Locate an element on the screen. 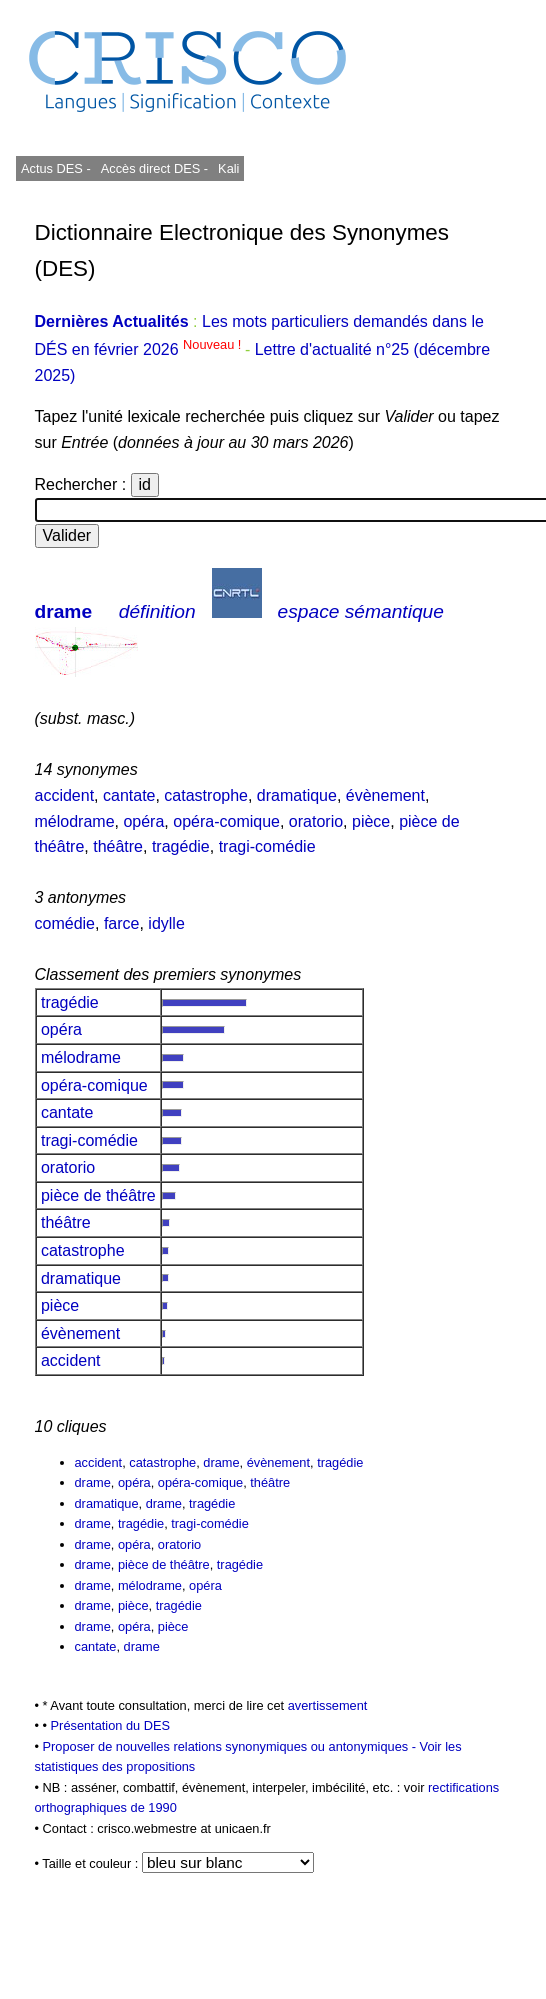  évènement is located at coordinates (385, 795).